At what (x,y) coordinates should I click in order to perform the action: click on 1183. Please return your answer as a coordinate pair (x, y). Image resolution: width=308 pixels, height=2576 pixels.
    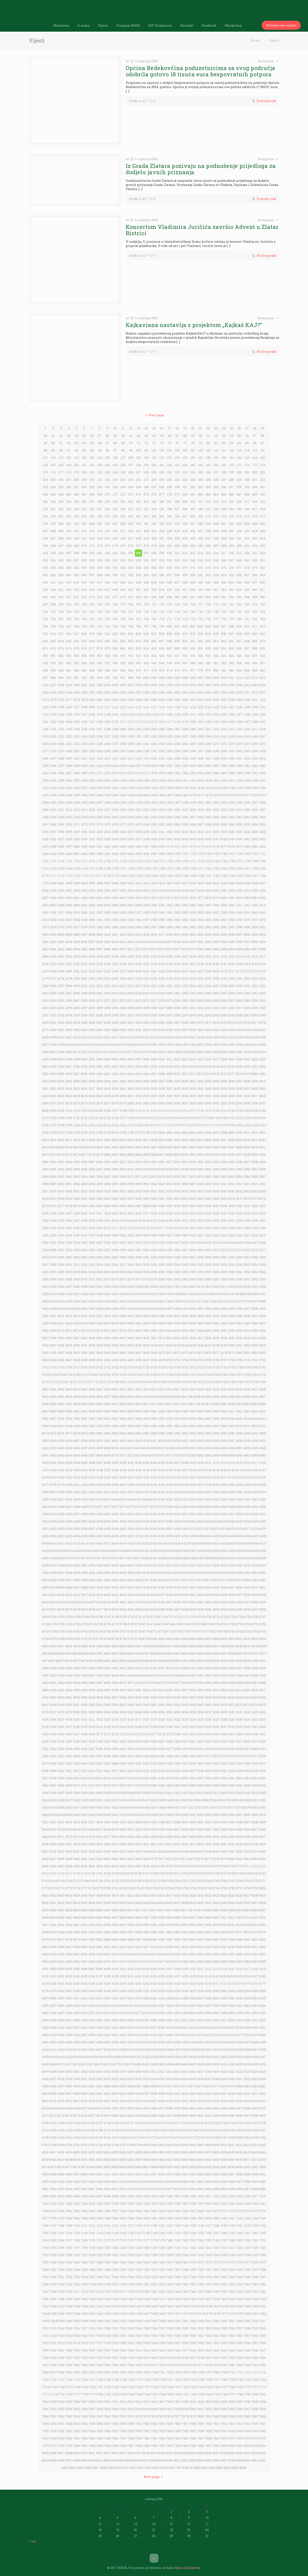
    Looking at the image, I should click on (216, 722).